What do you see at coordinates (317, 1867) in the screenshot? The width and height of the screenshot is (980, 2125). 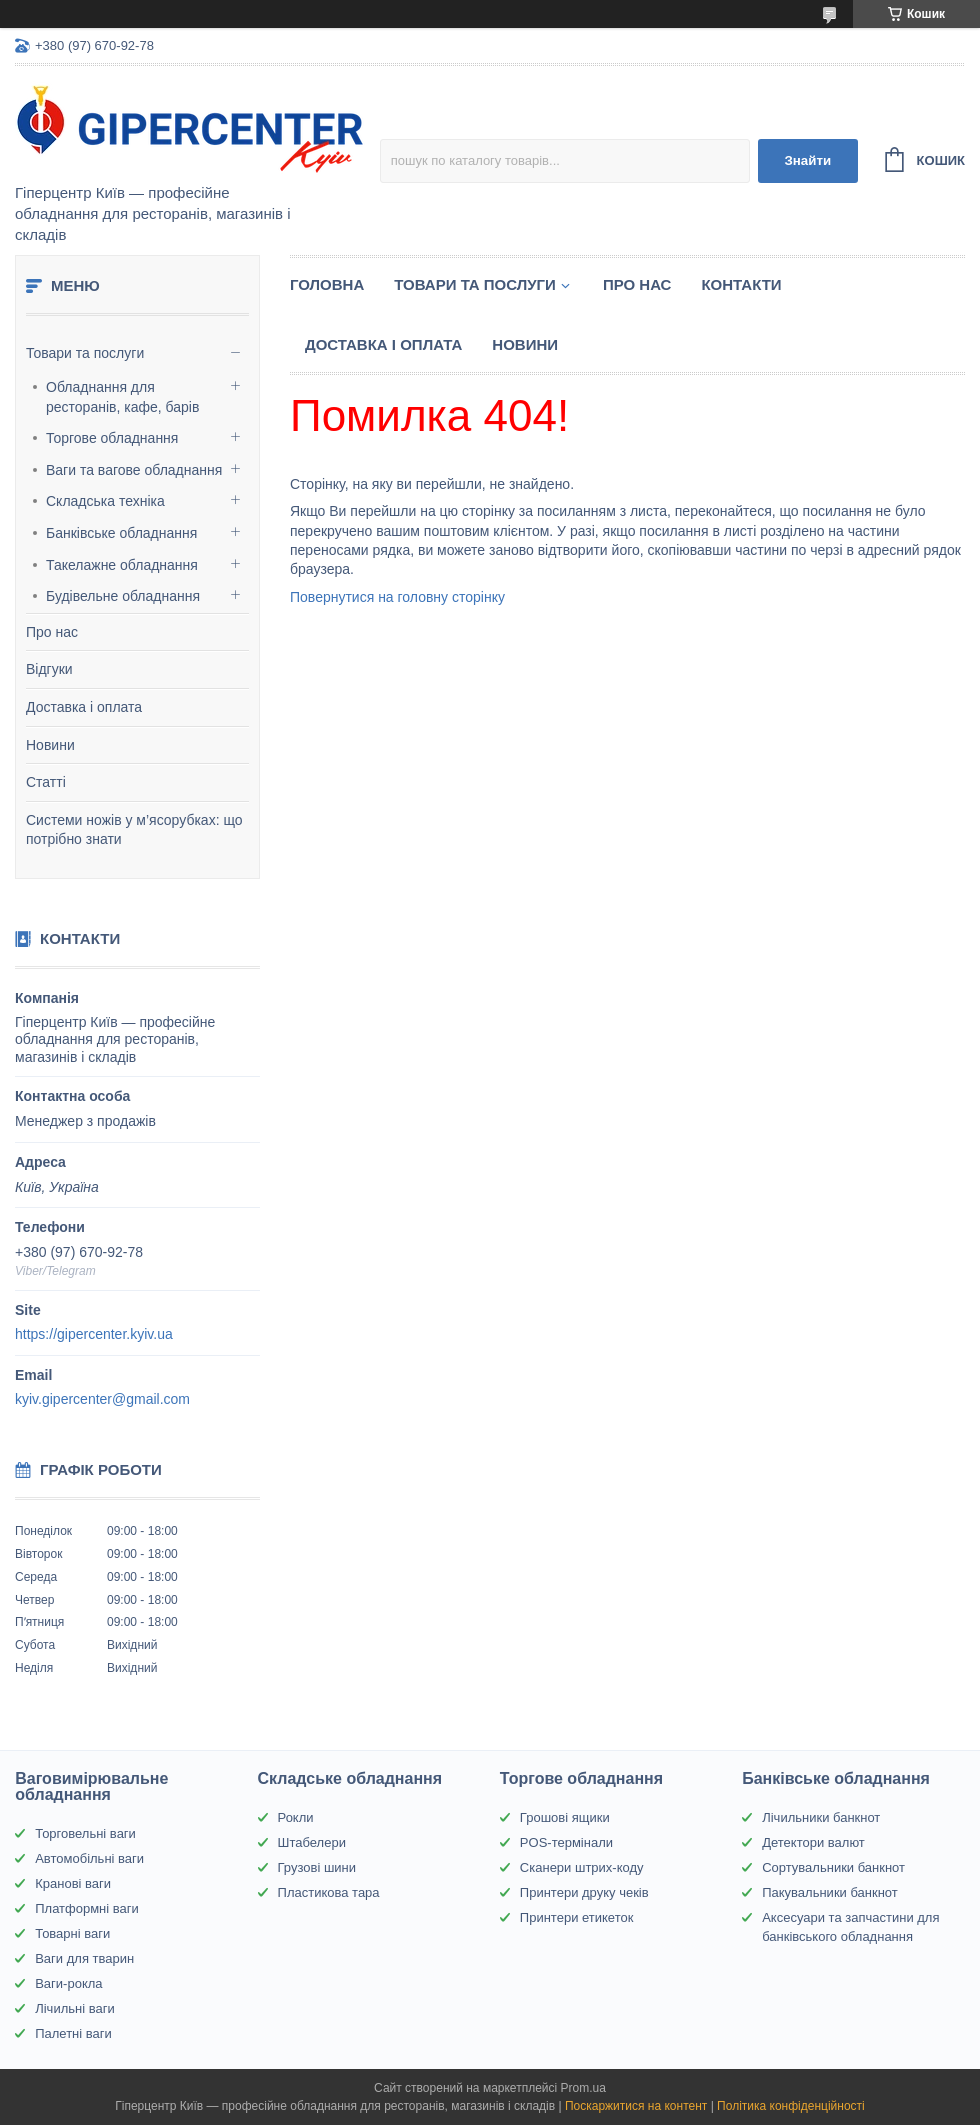 I see `Грузові шини` at bounding box center [317, 1867].